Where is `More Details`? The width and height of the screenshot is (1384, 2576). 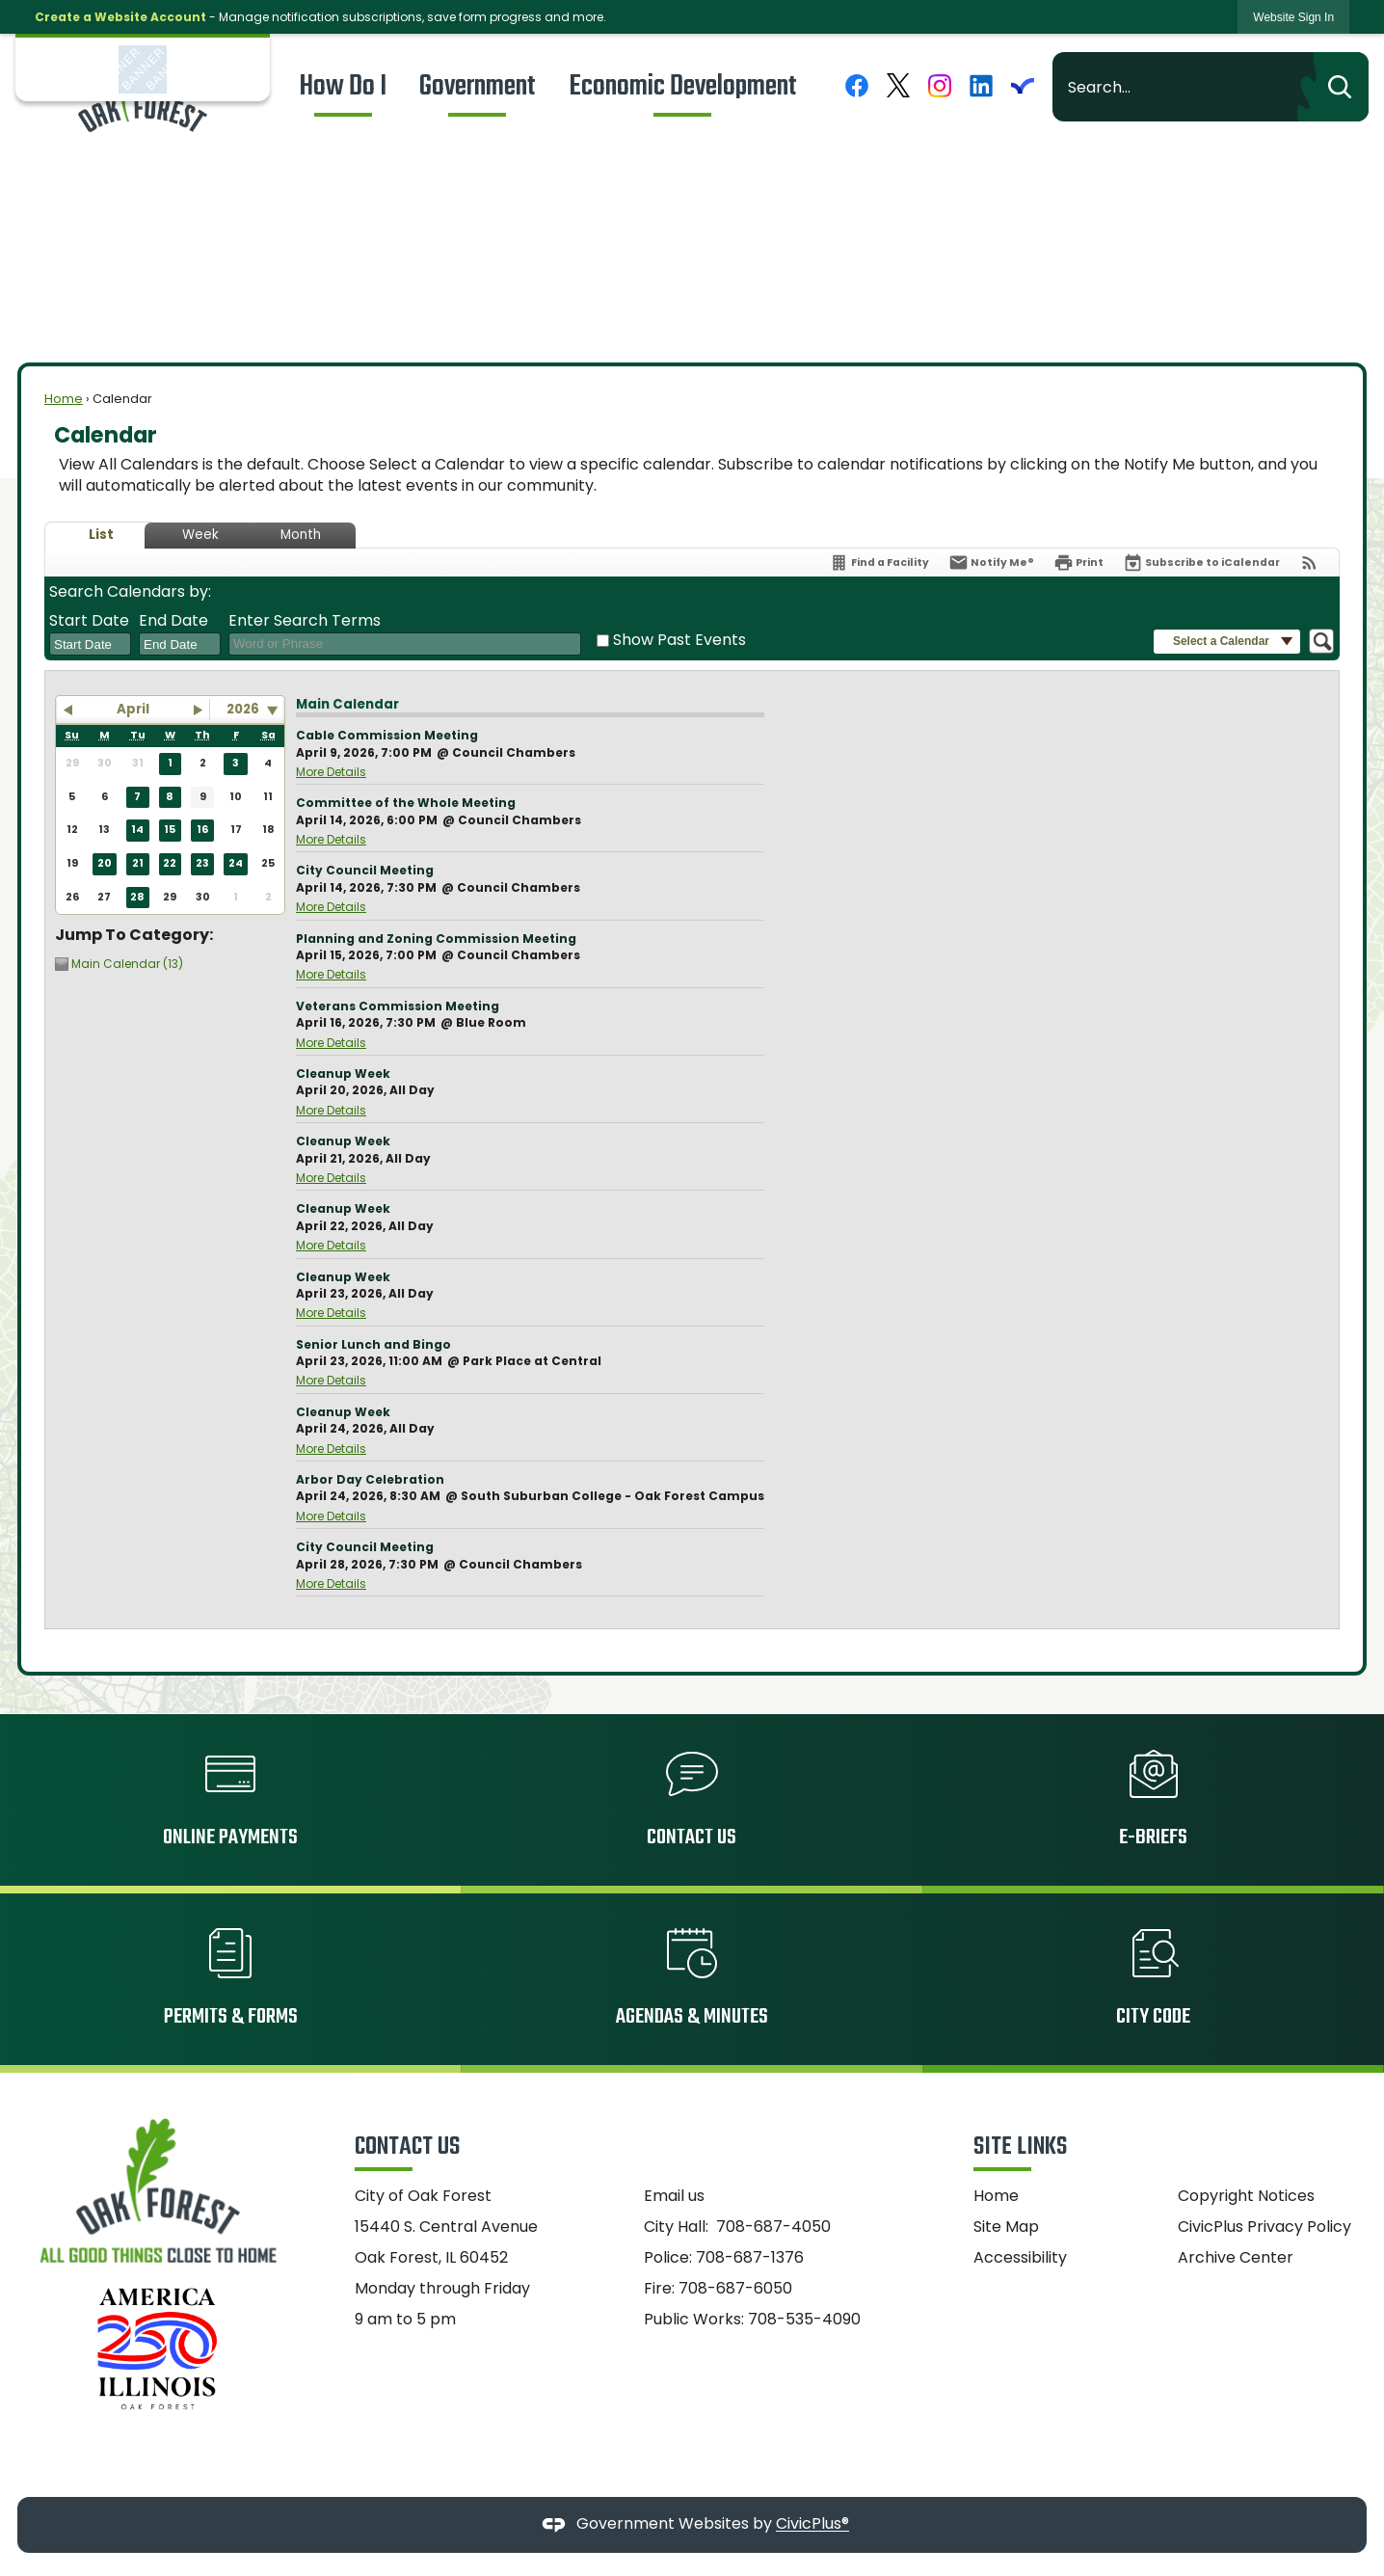
More Details is located at coordinates (331, 772).